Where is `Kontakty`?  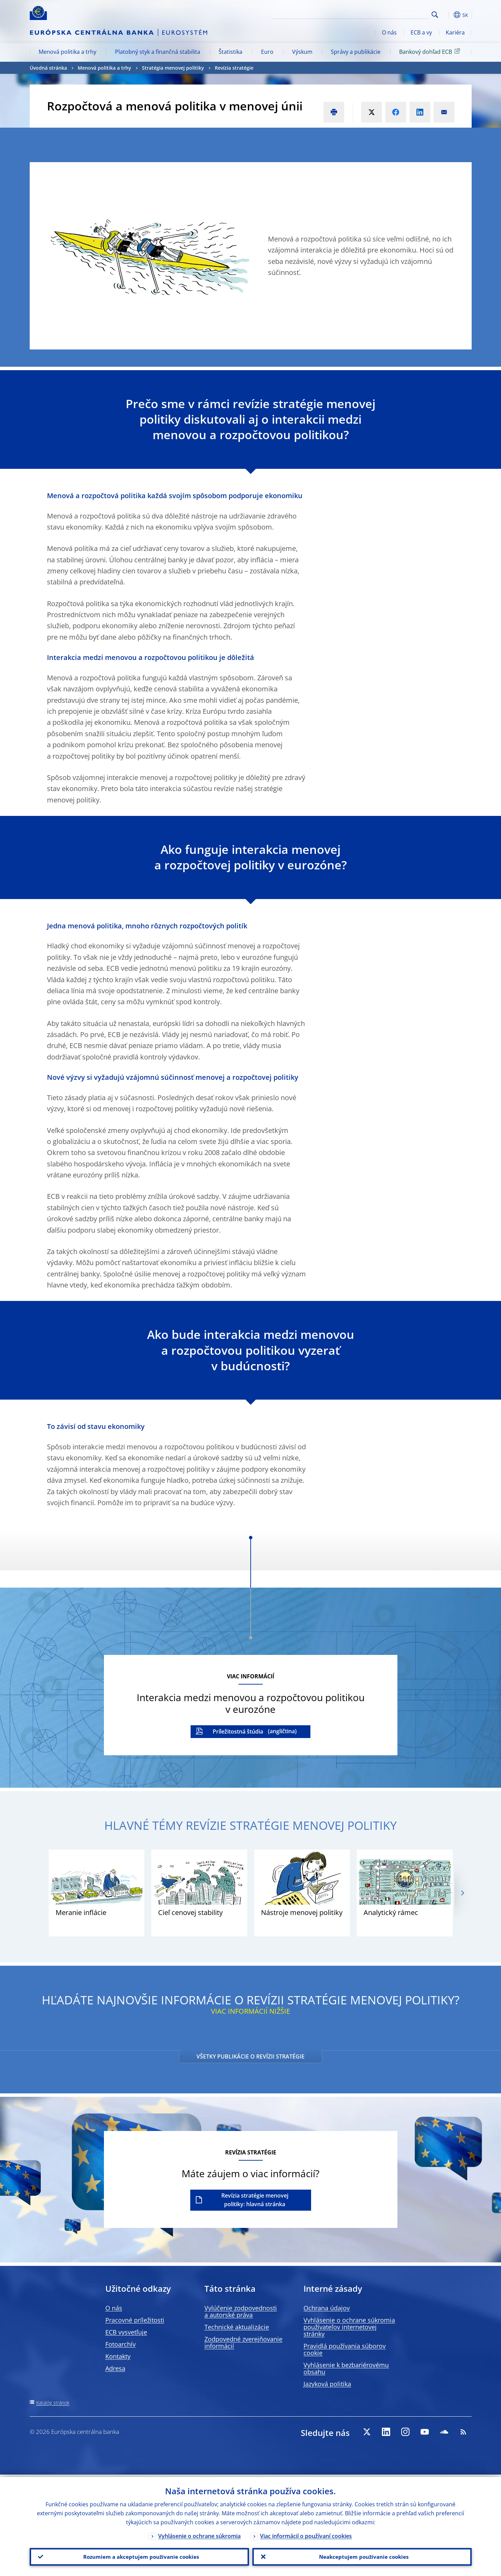
Kontakty is located at coordinates (118, 2356).